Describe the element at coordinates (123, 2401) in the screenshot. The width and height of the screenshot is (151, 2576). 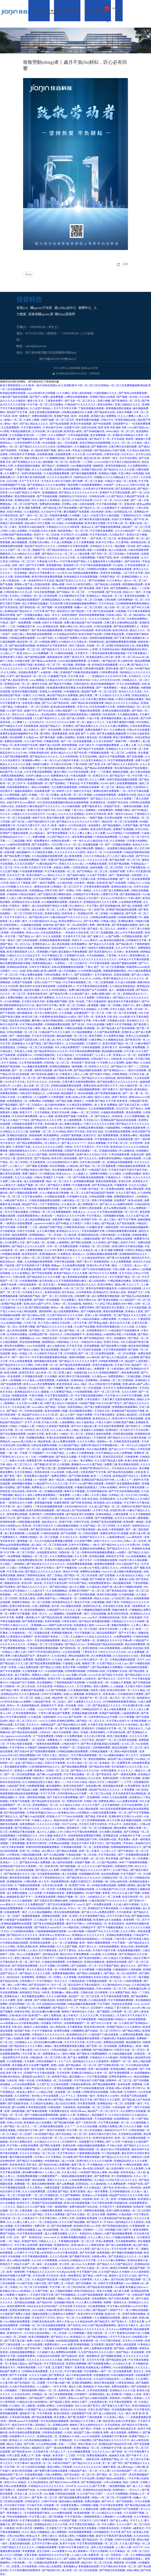
I see `中文字幕在线观看第一页` at that location.